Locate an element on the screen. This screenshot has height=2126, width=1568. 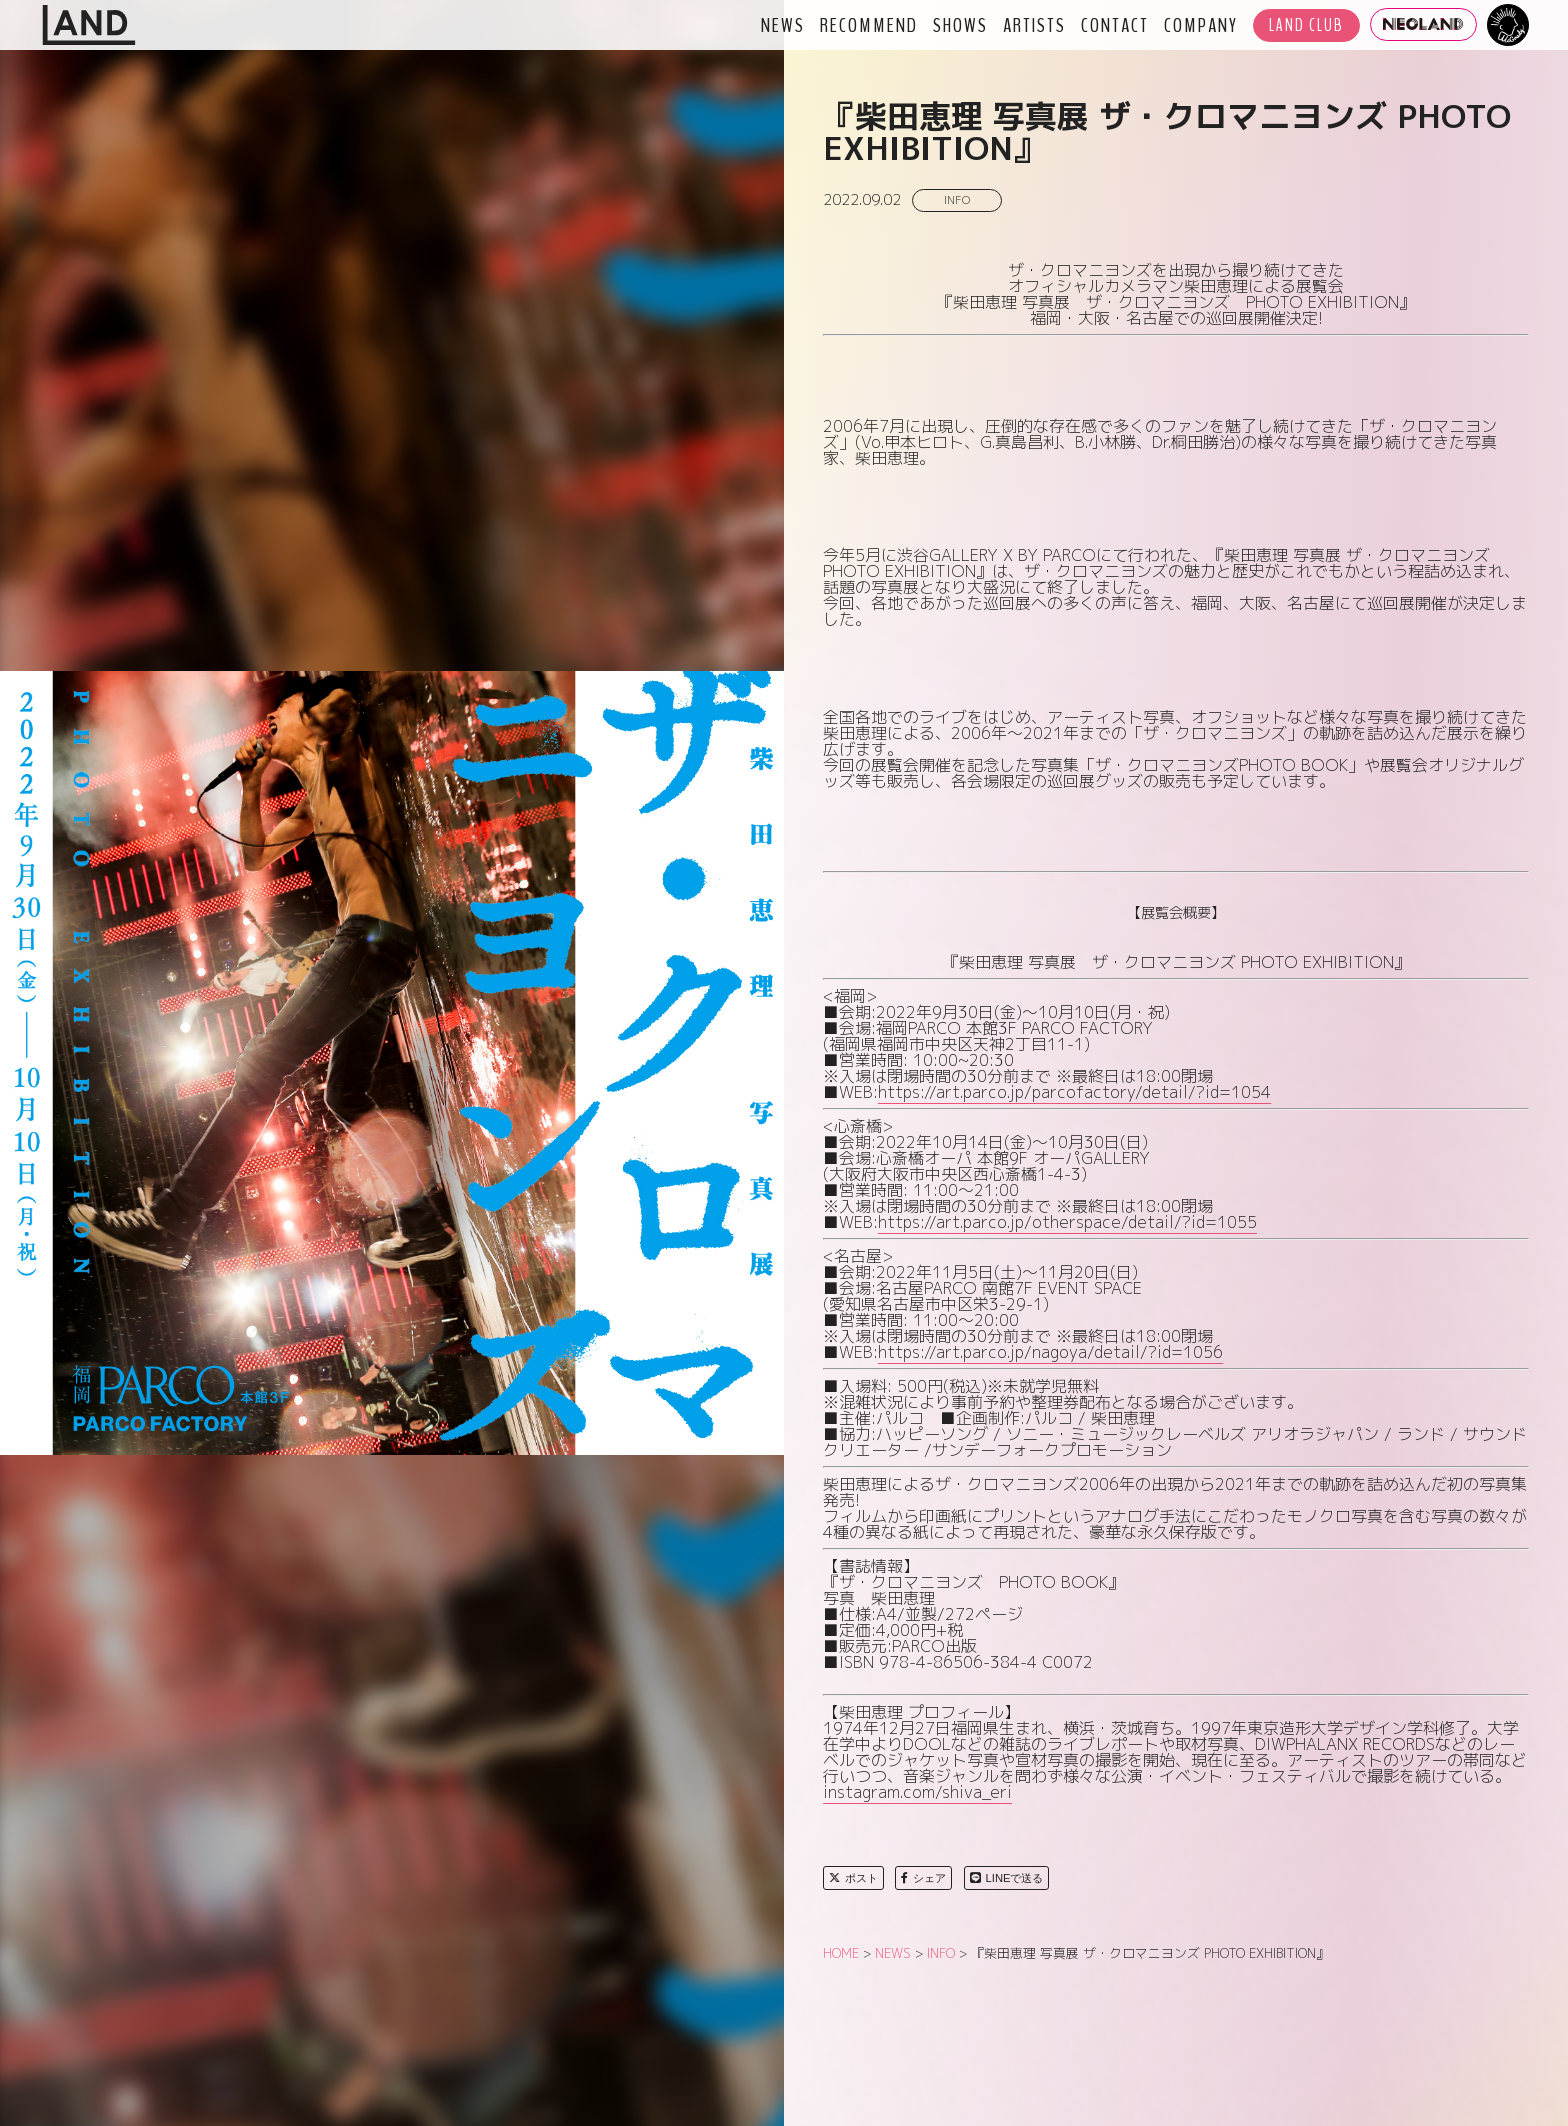
NEWS is located at coordinates (783, 25).